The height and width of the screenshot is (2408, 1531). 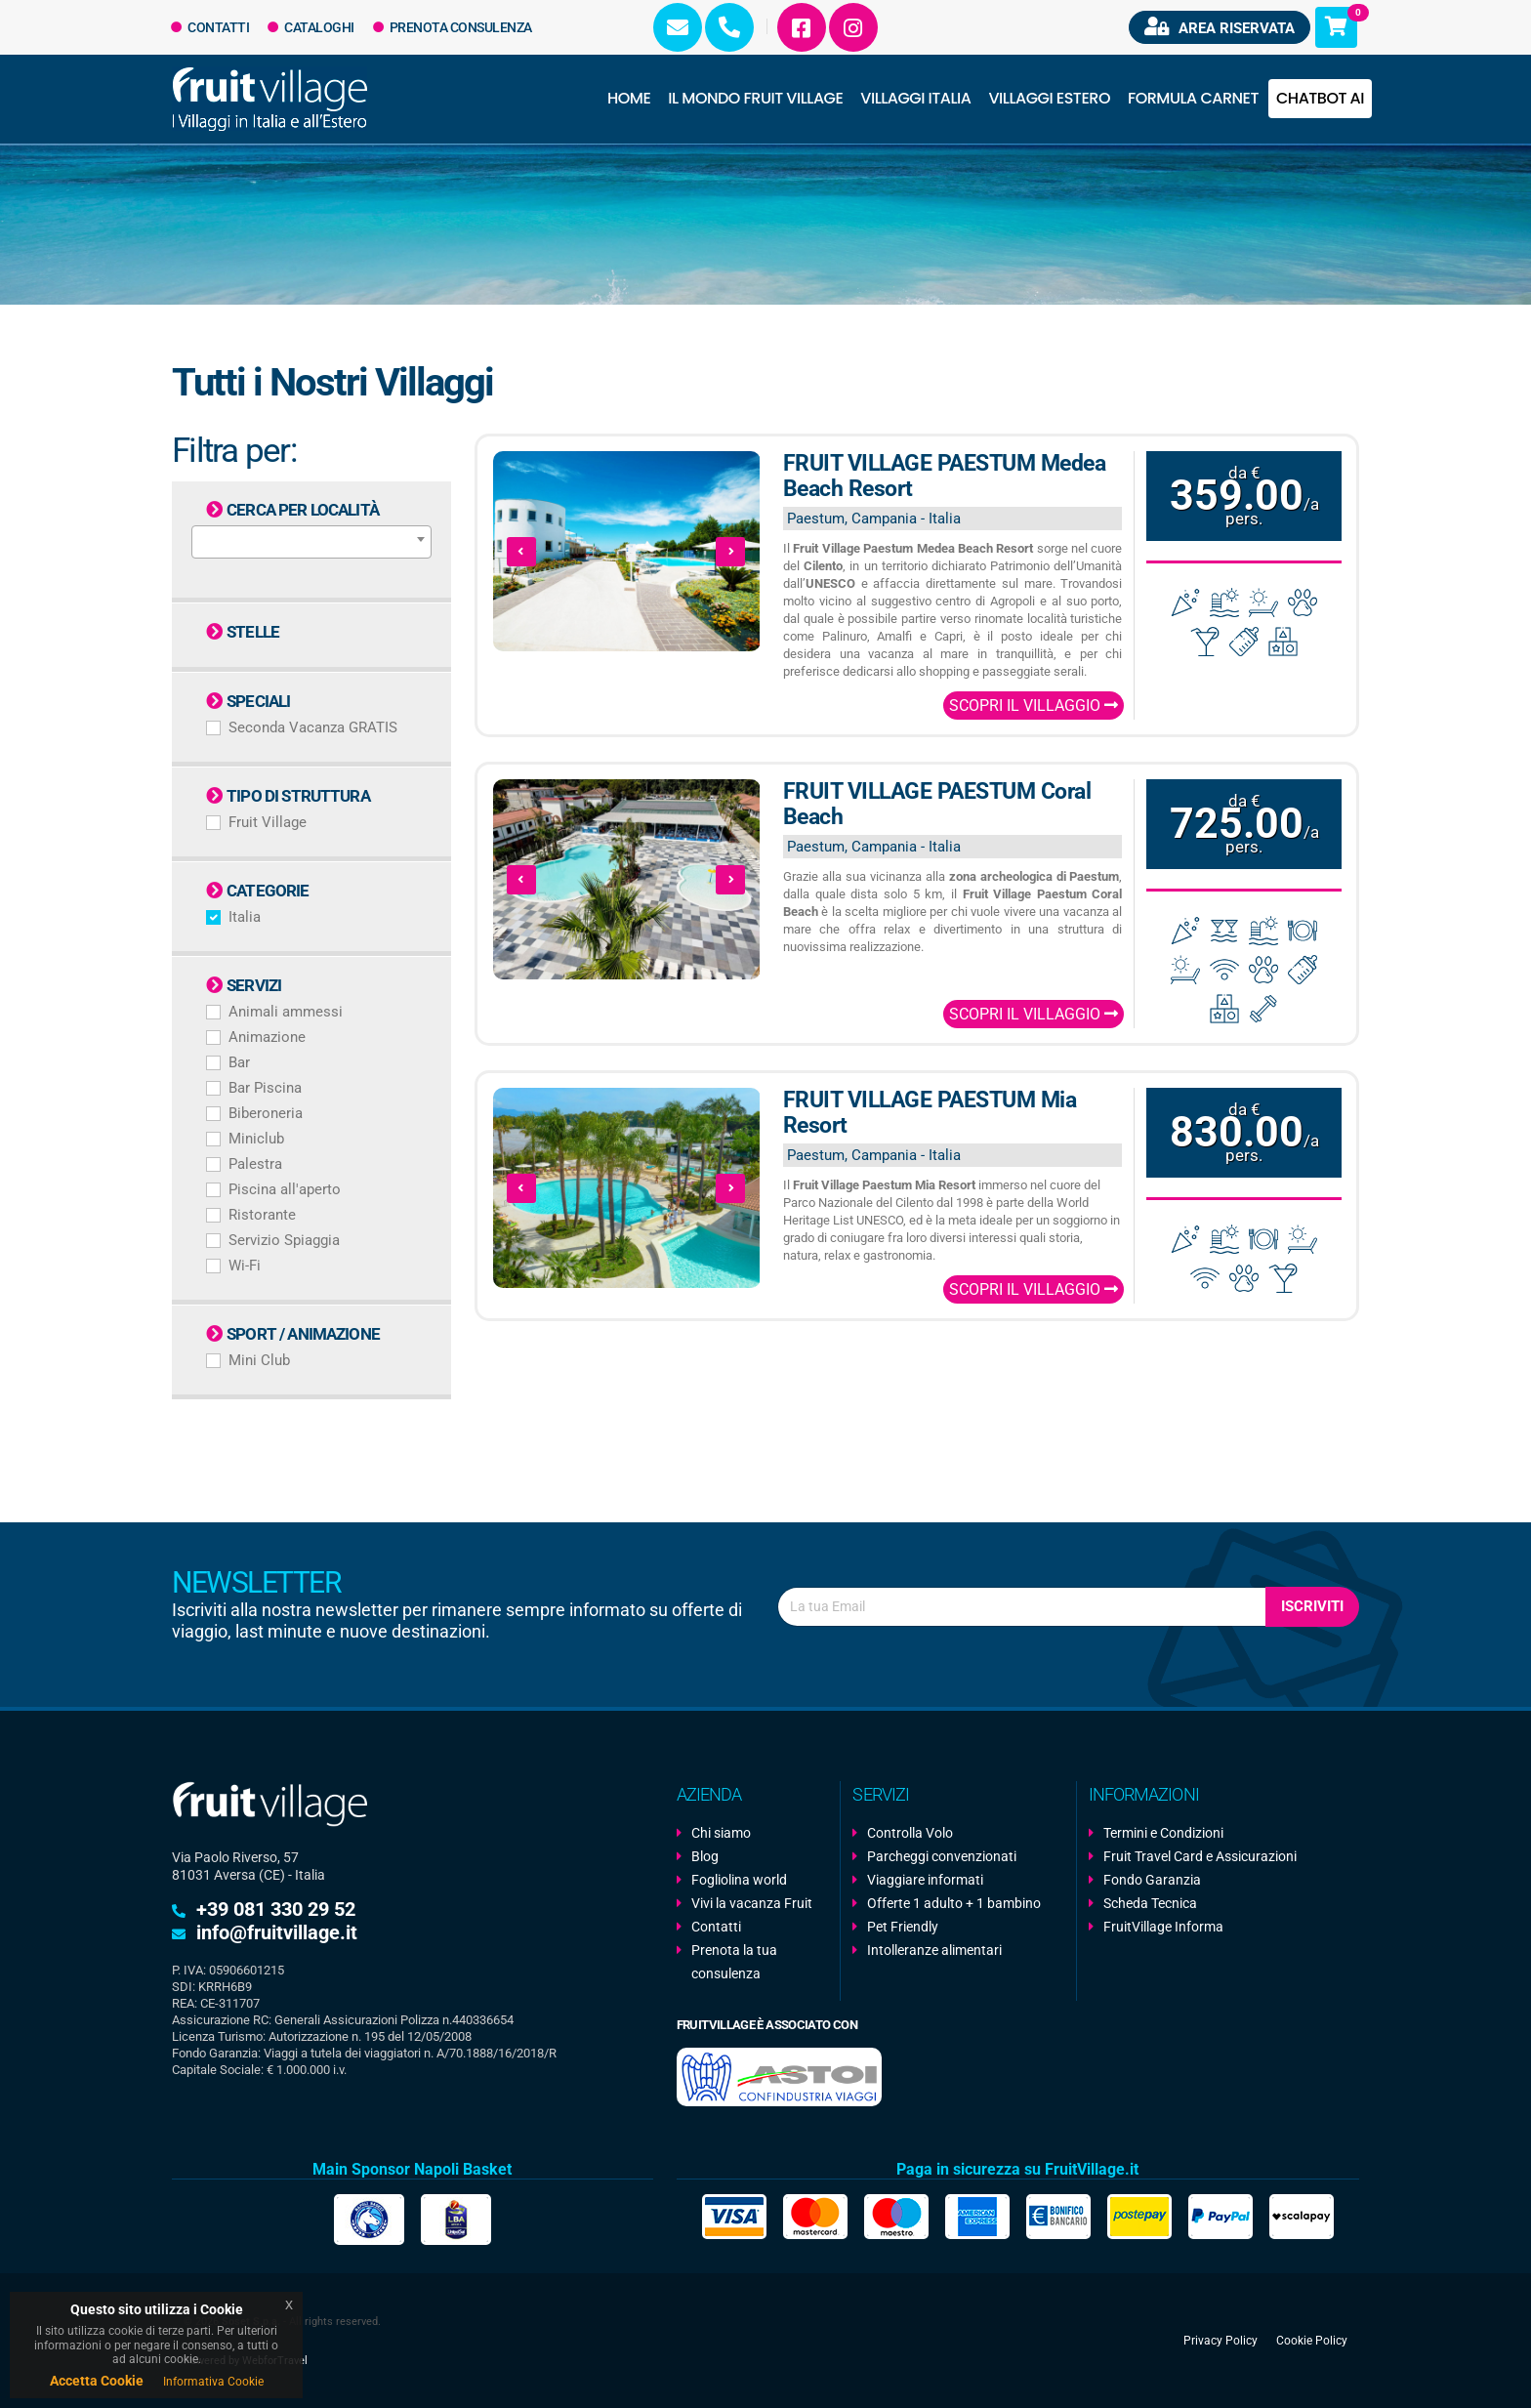 I want to click on FruitVillage Informa, so click(x=1163, y=1926).